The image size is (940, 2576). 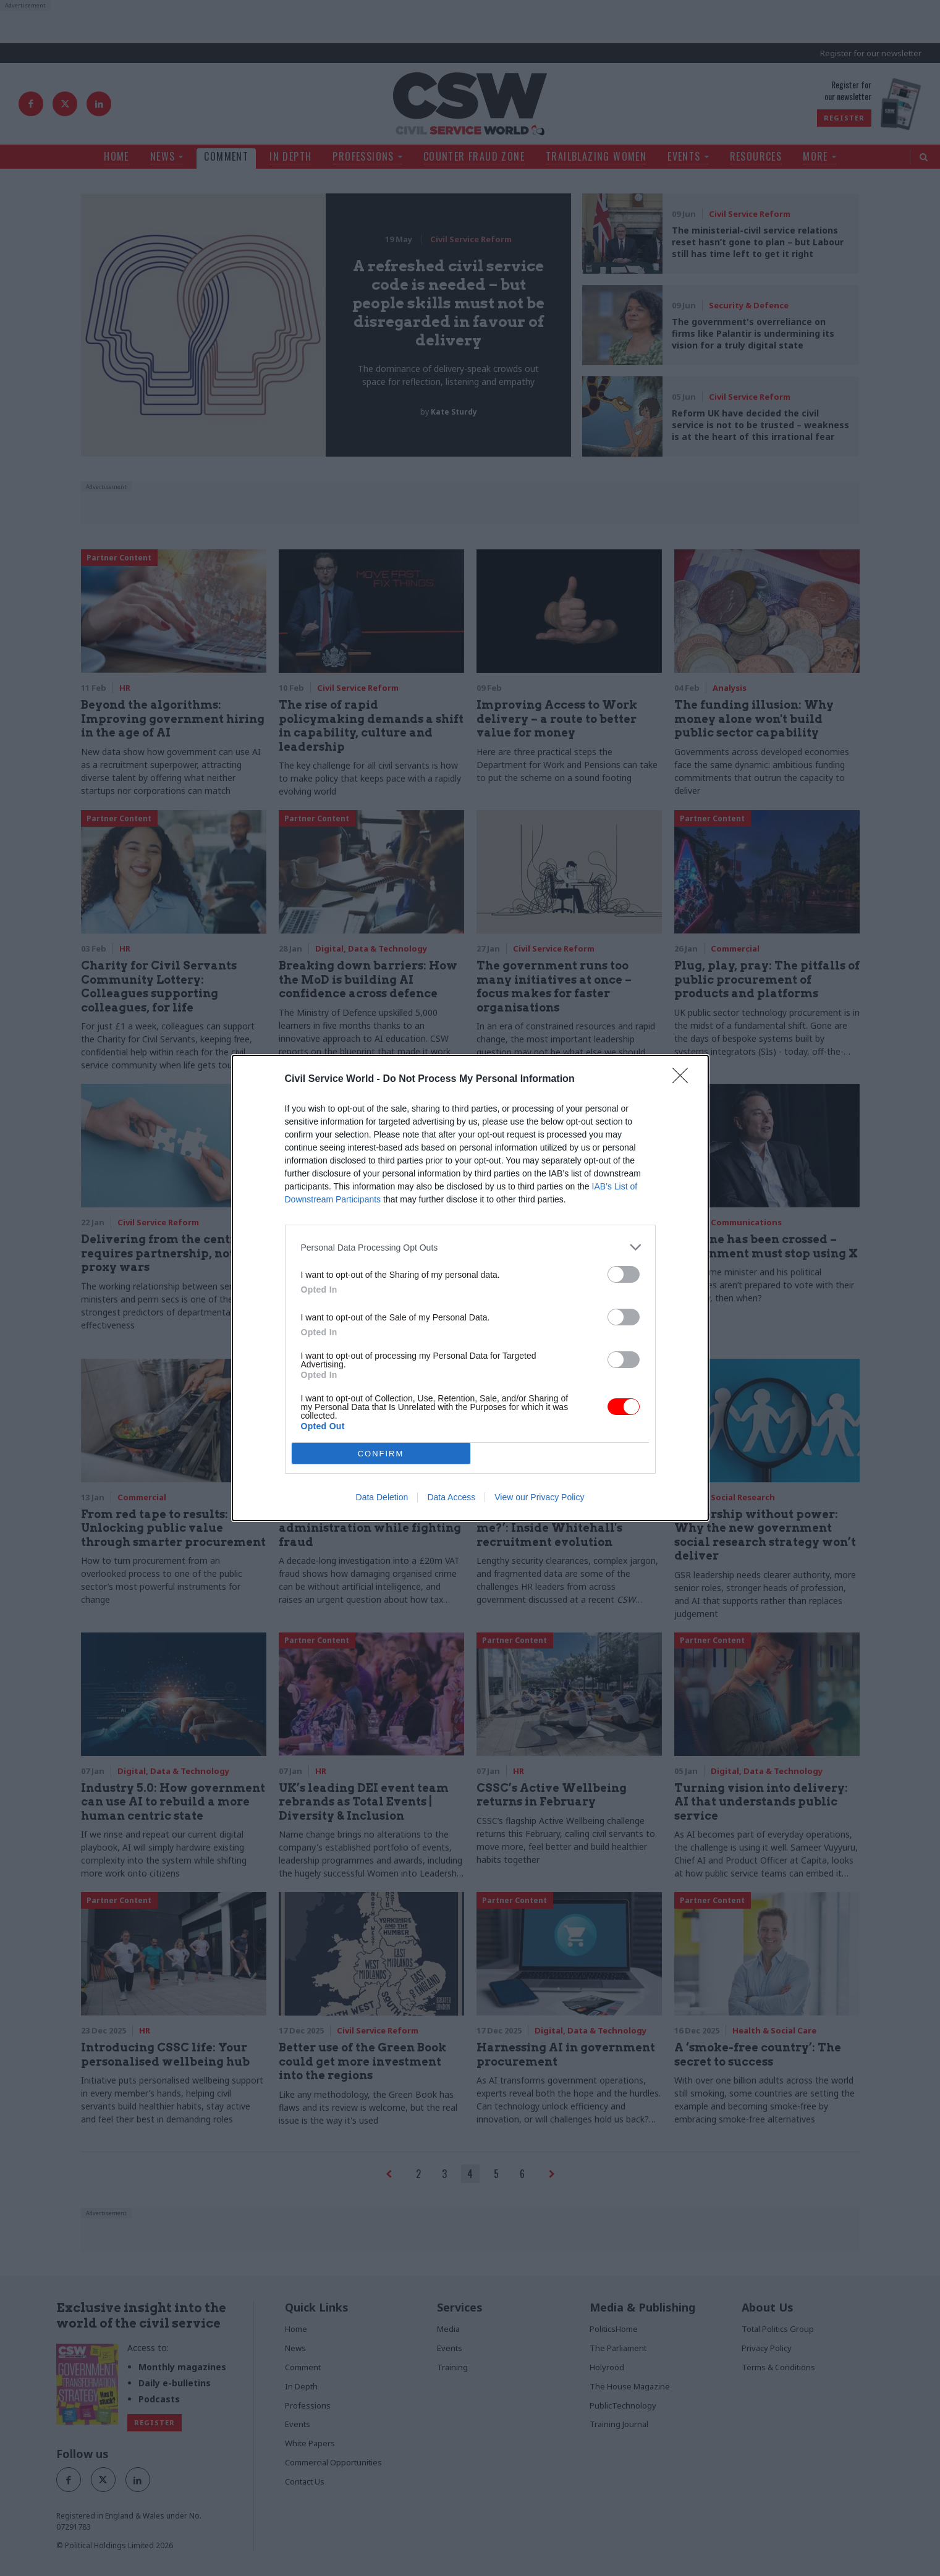 What do you see at coordinates (382, 1497) in the screenshot?
I see `Data Deletion` at bounding box center [382, 1497].